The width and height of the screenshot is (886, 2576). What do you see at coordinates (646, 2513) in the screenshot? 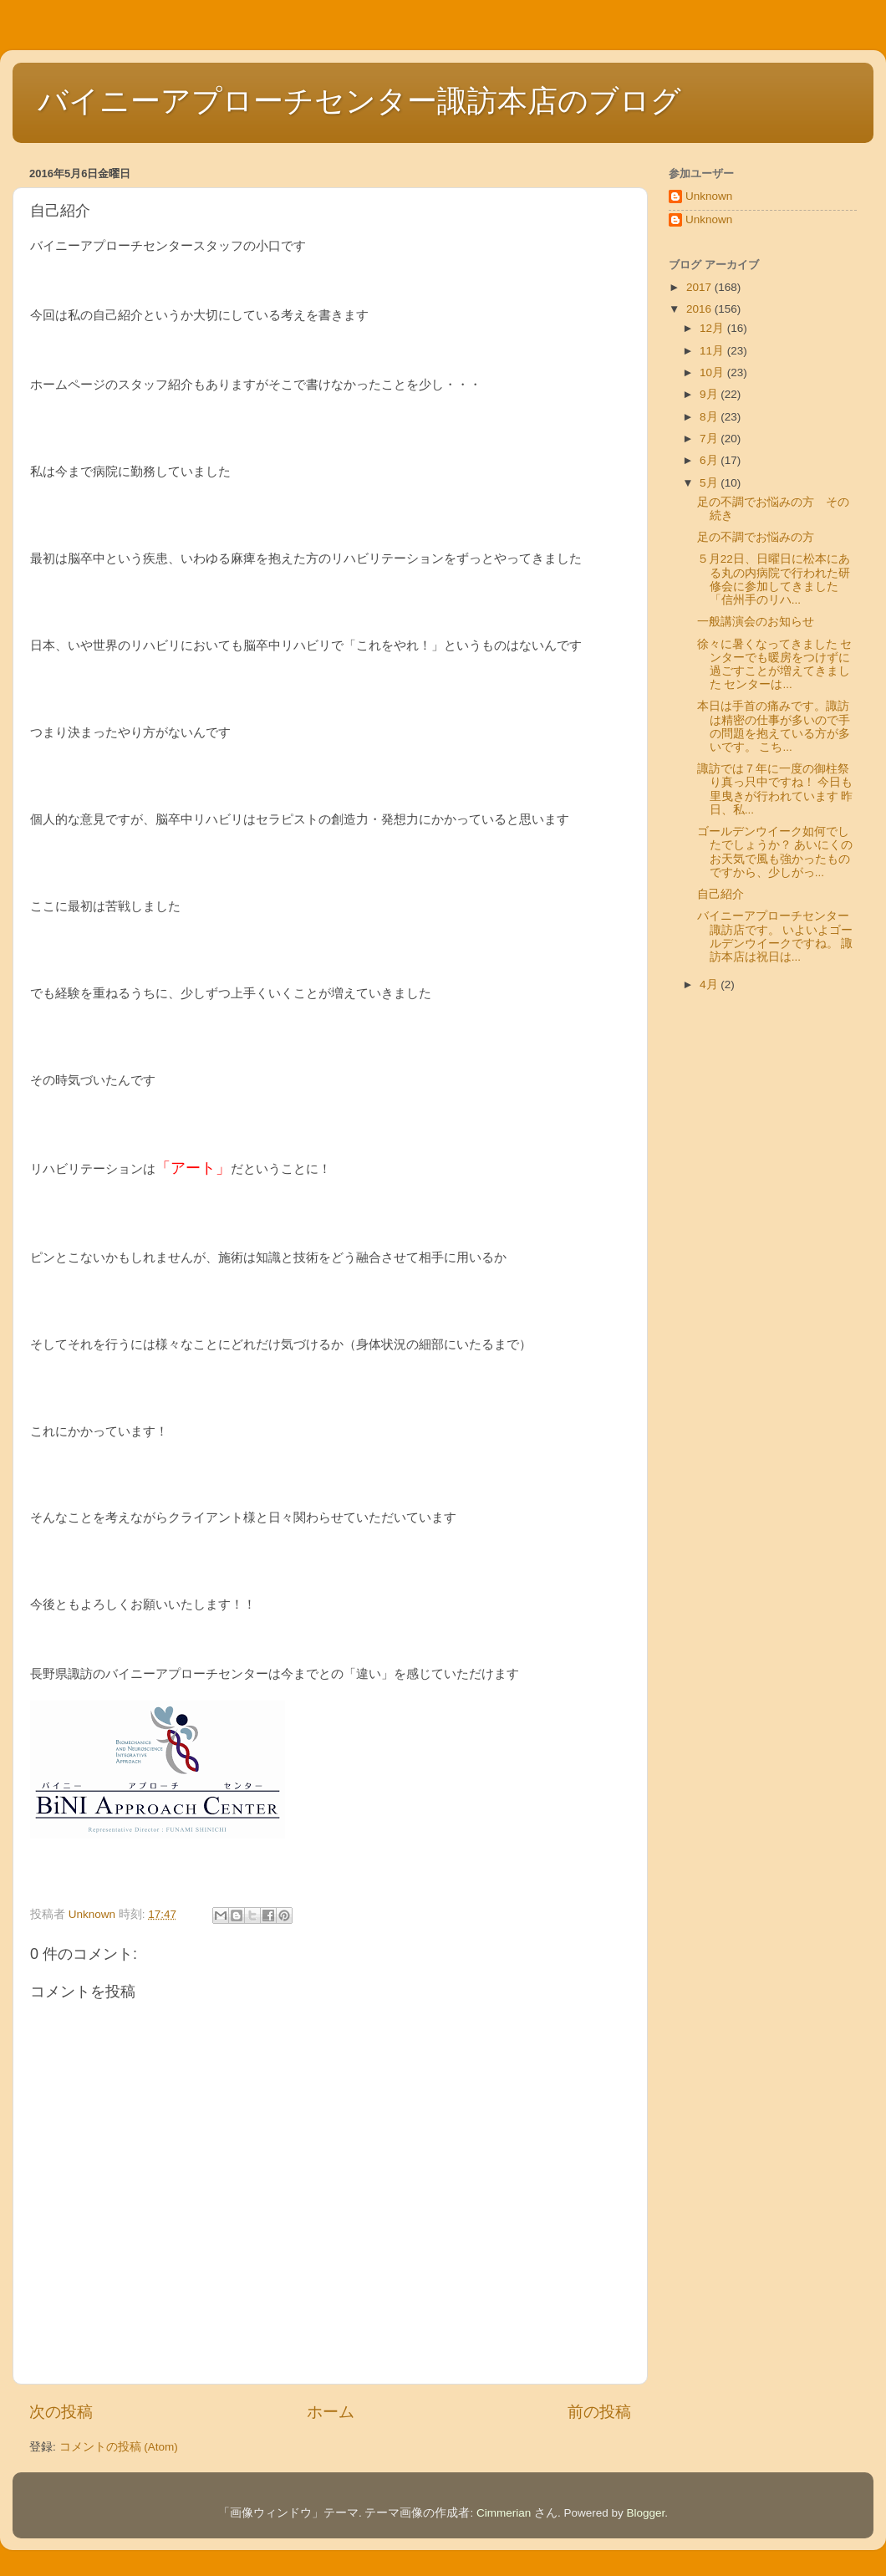
I see `Blogger` at bounding box center [646, 2513].